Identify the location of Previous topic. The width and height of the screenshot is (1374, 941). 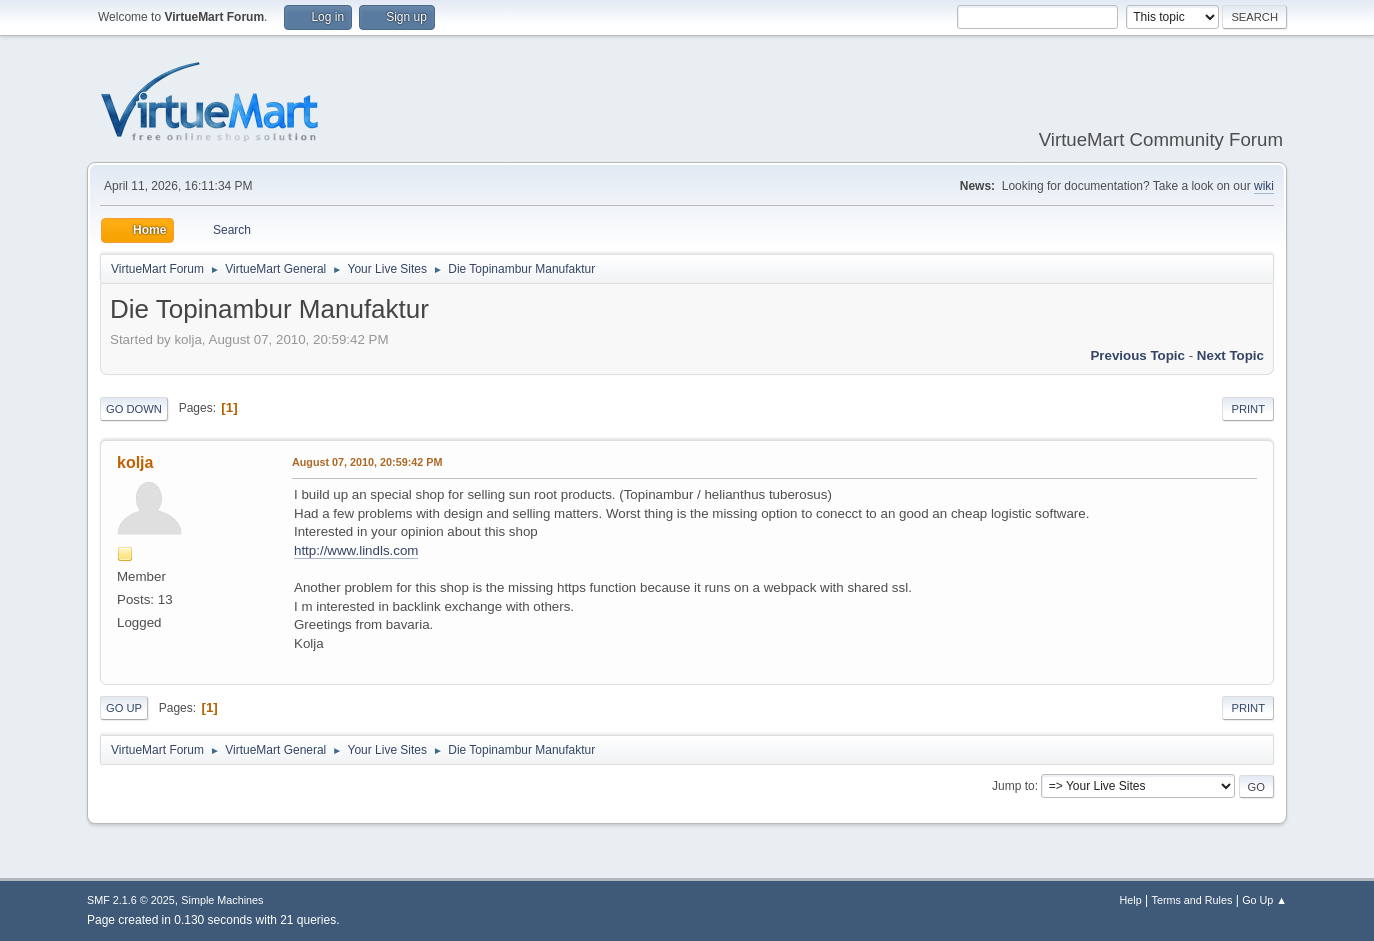
(1137, 355).